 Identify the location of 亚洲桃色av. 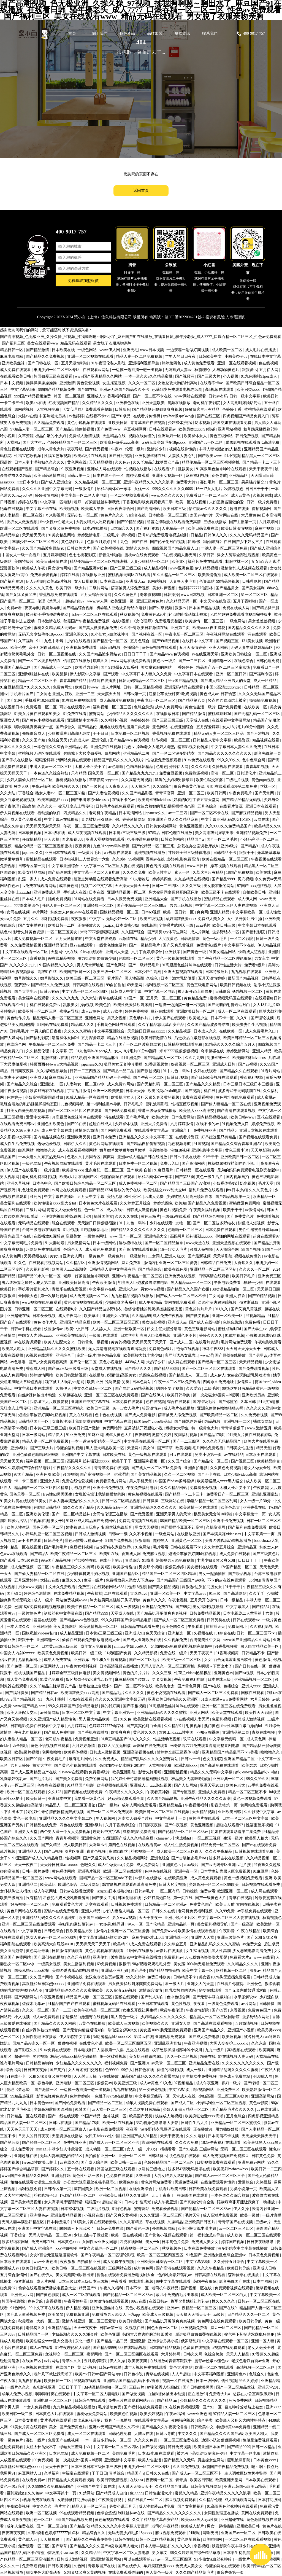
(39, 2215).